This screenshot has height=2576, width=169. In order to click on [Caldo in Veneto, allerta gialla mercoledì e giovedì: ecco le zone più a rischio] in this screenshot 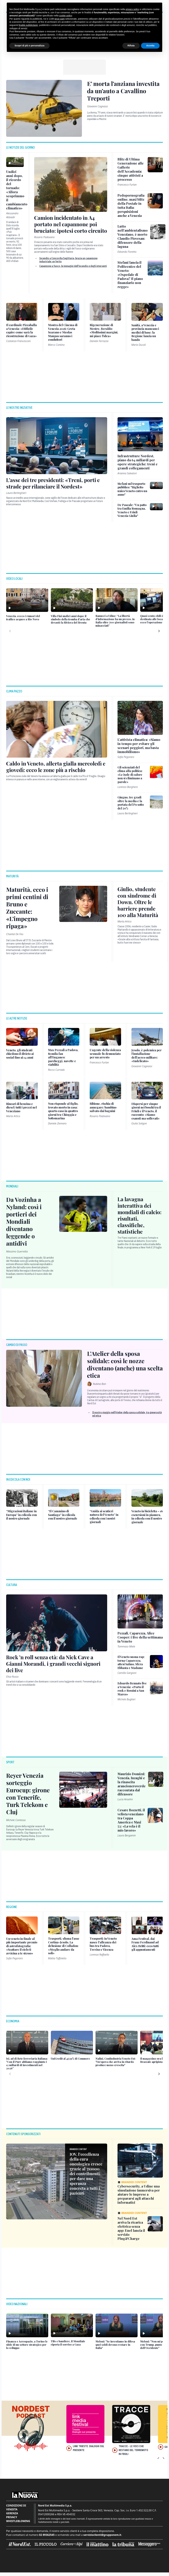, I will do `click(56, 729)`.